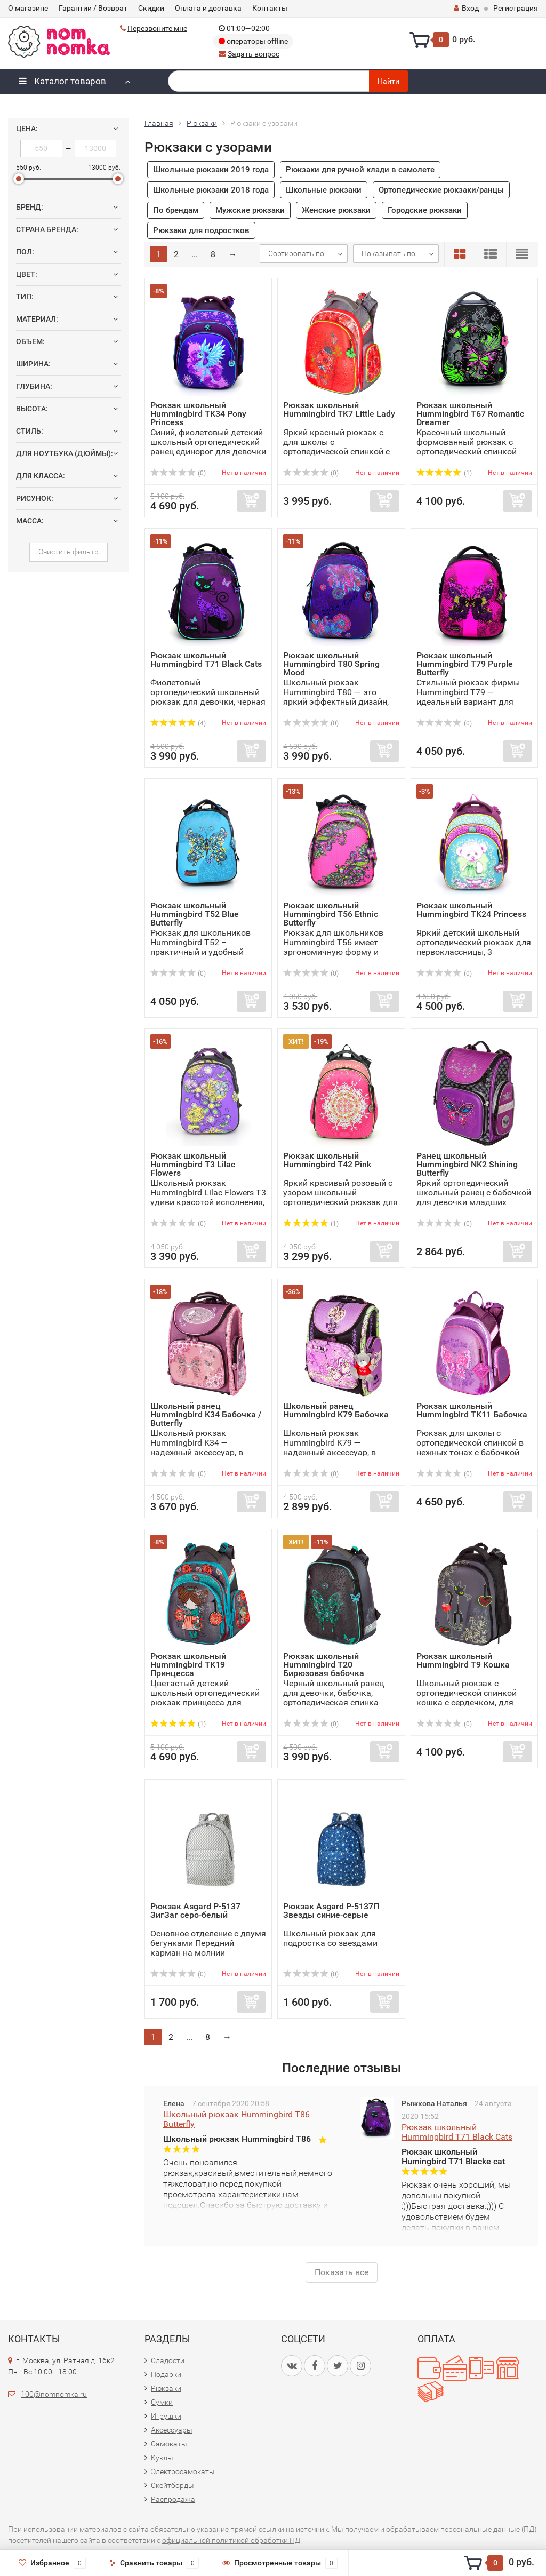  What do you see at coordinates (471, 909) in the screenshot?
I see `Рюкзак школьный Hummingbird TK24 Princess` at bounding box center [471, 909].